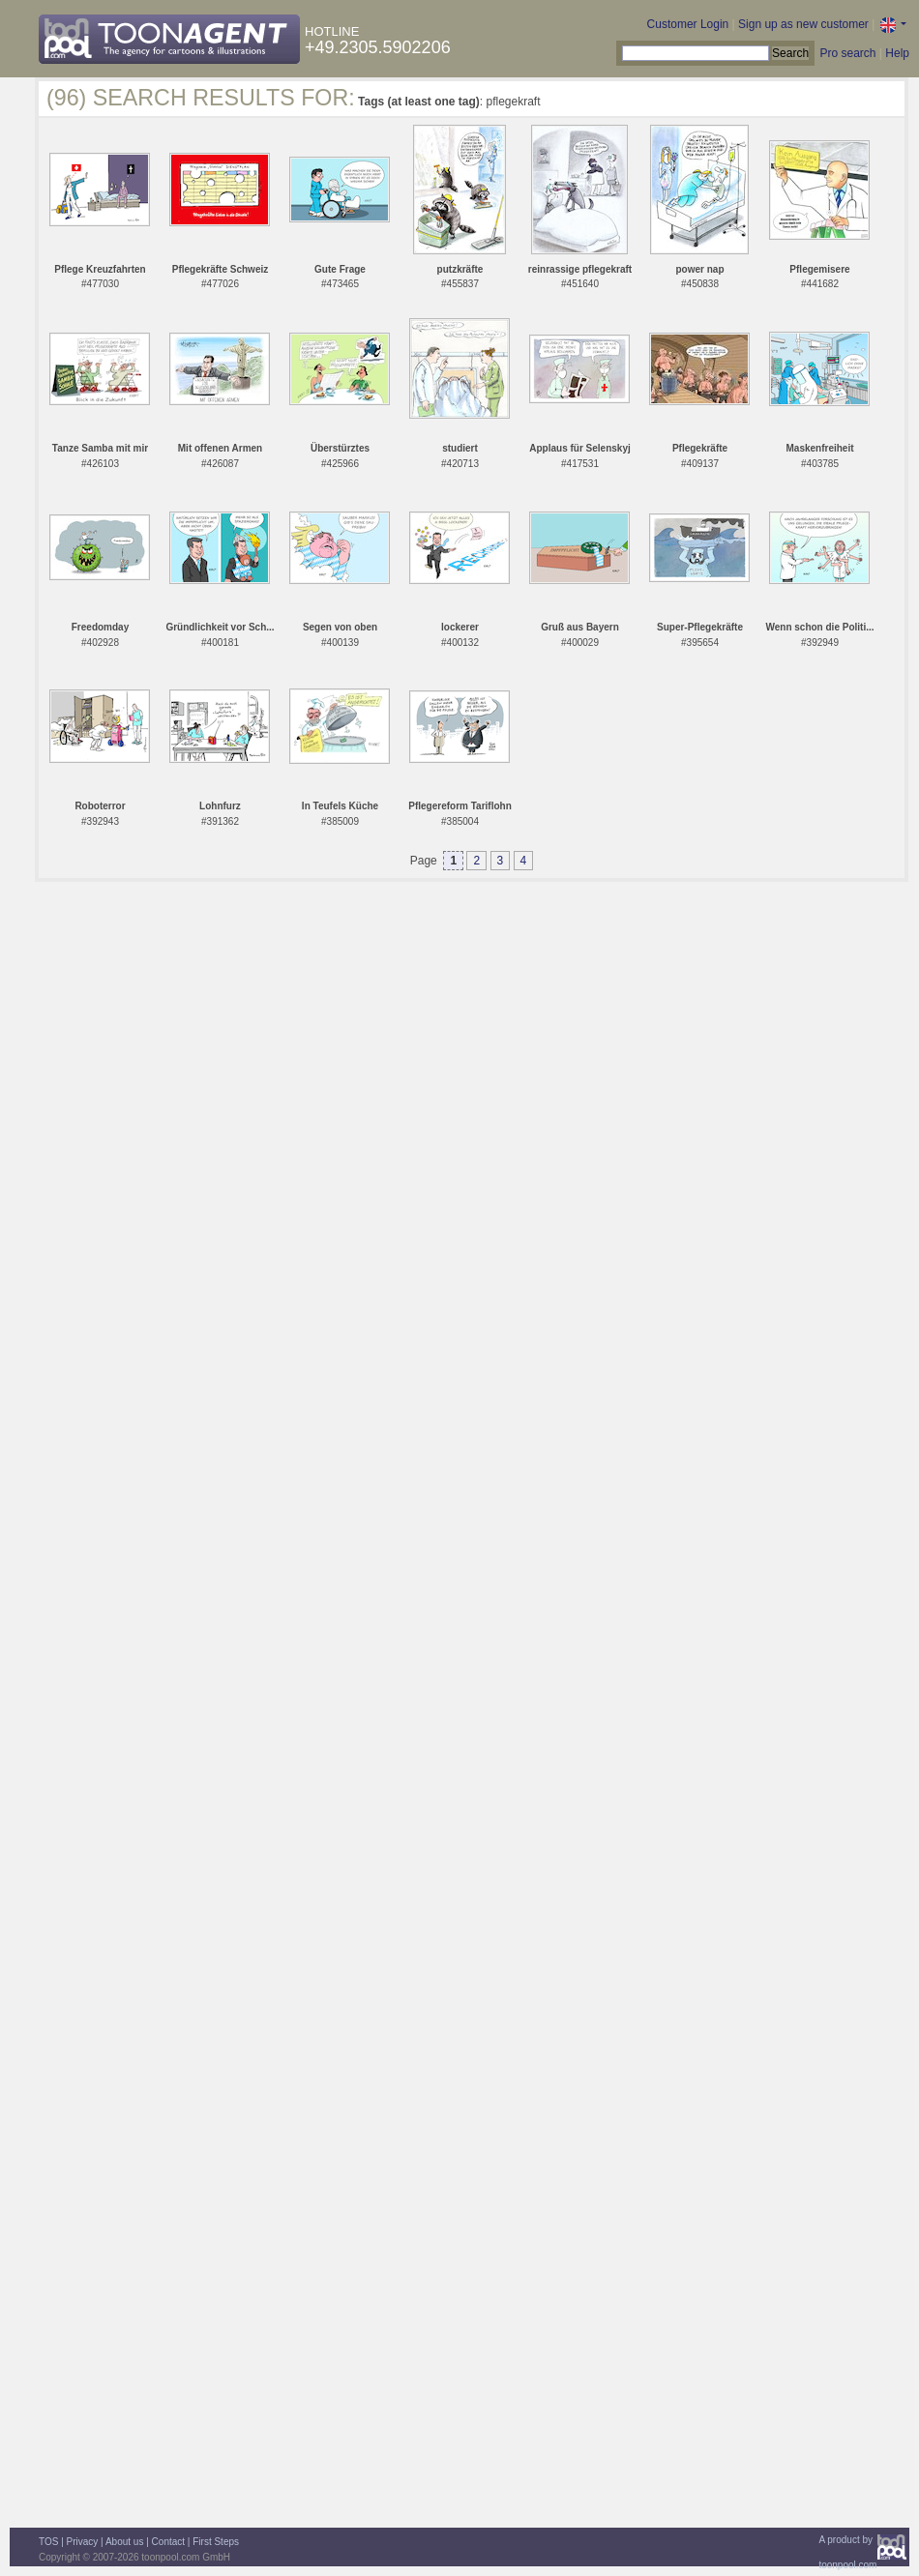  Describe the element at coordinates (168, 2541) in the screenshot. I see `Contact` at that location.